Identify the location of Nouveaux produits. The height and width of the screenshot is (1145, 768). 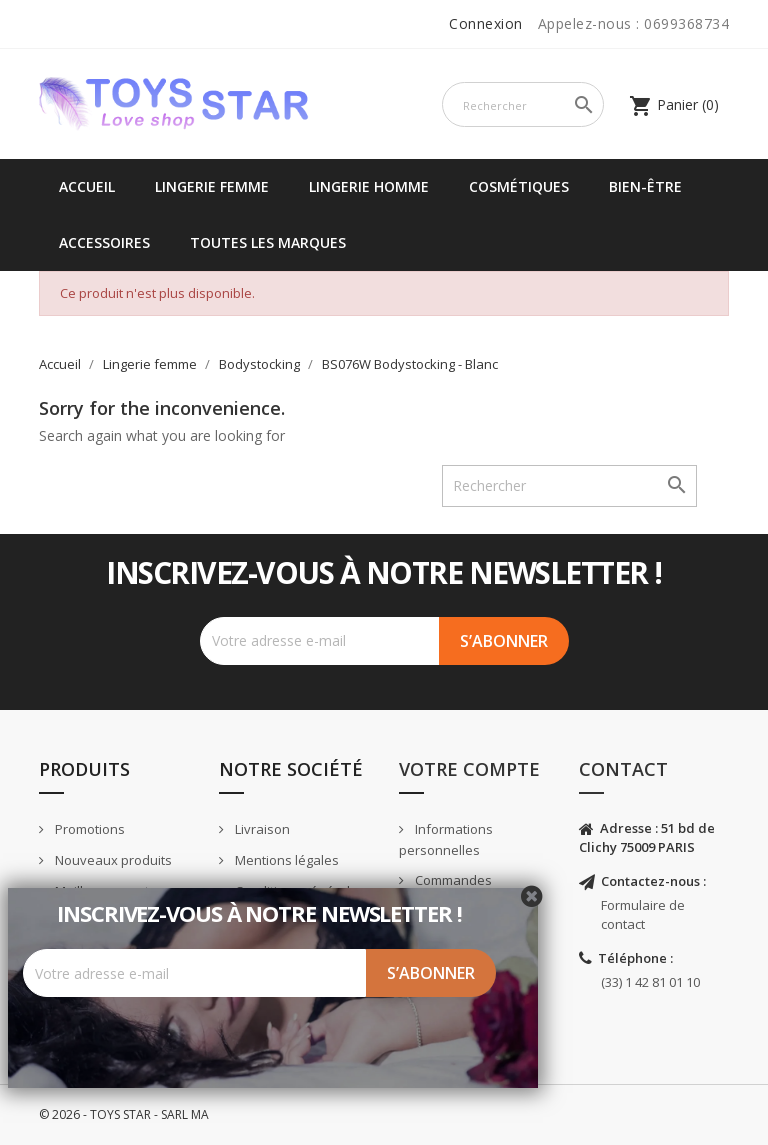
(112, 860).